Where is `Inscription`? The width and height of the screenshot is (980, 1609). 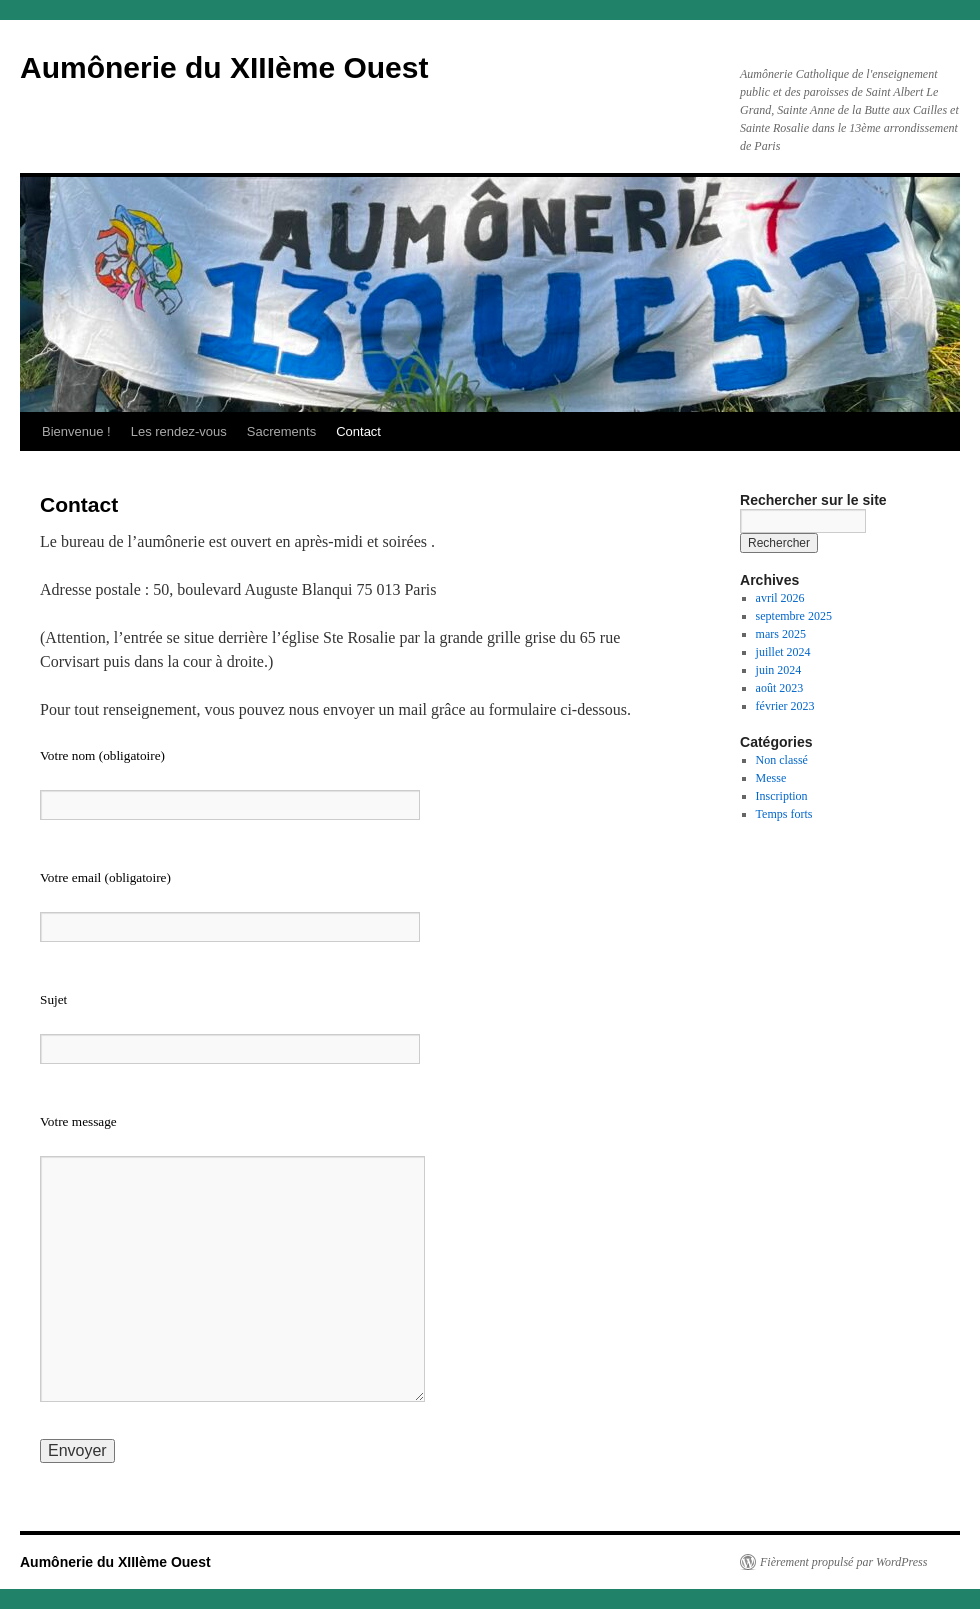
Inscription is located at coordinates (782, 796).